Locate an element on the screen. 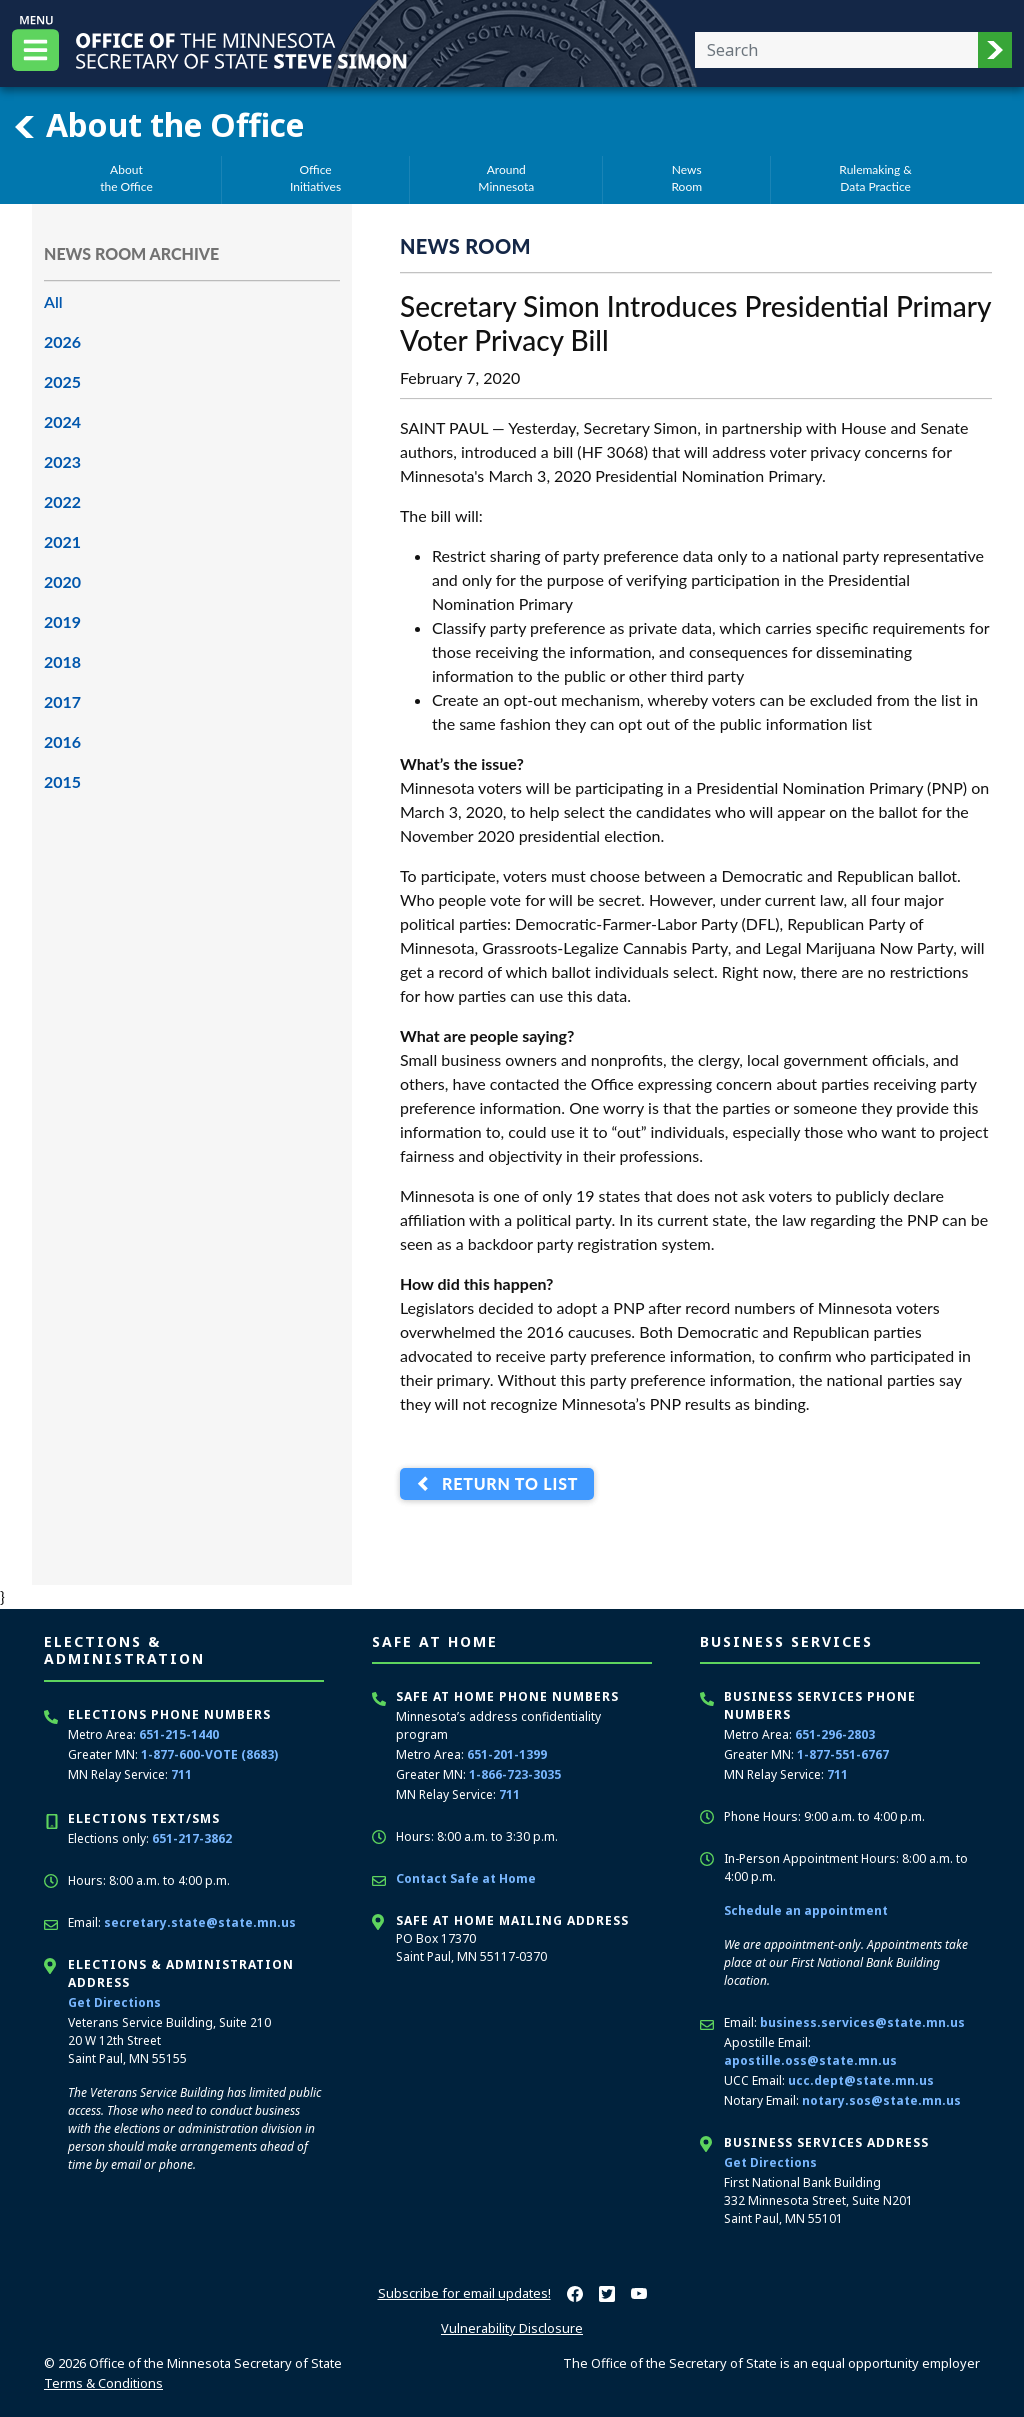 The width and height of the screenshot is (1024, 2417). secretary.state@state.mn.us is located at coordinates (200, 1922).